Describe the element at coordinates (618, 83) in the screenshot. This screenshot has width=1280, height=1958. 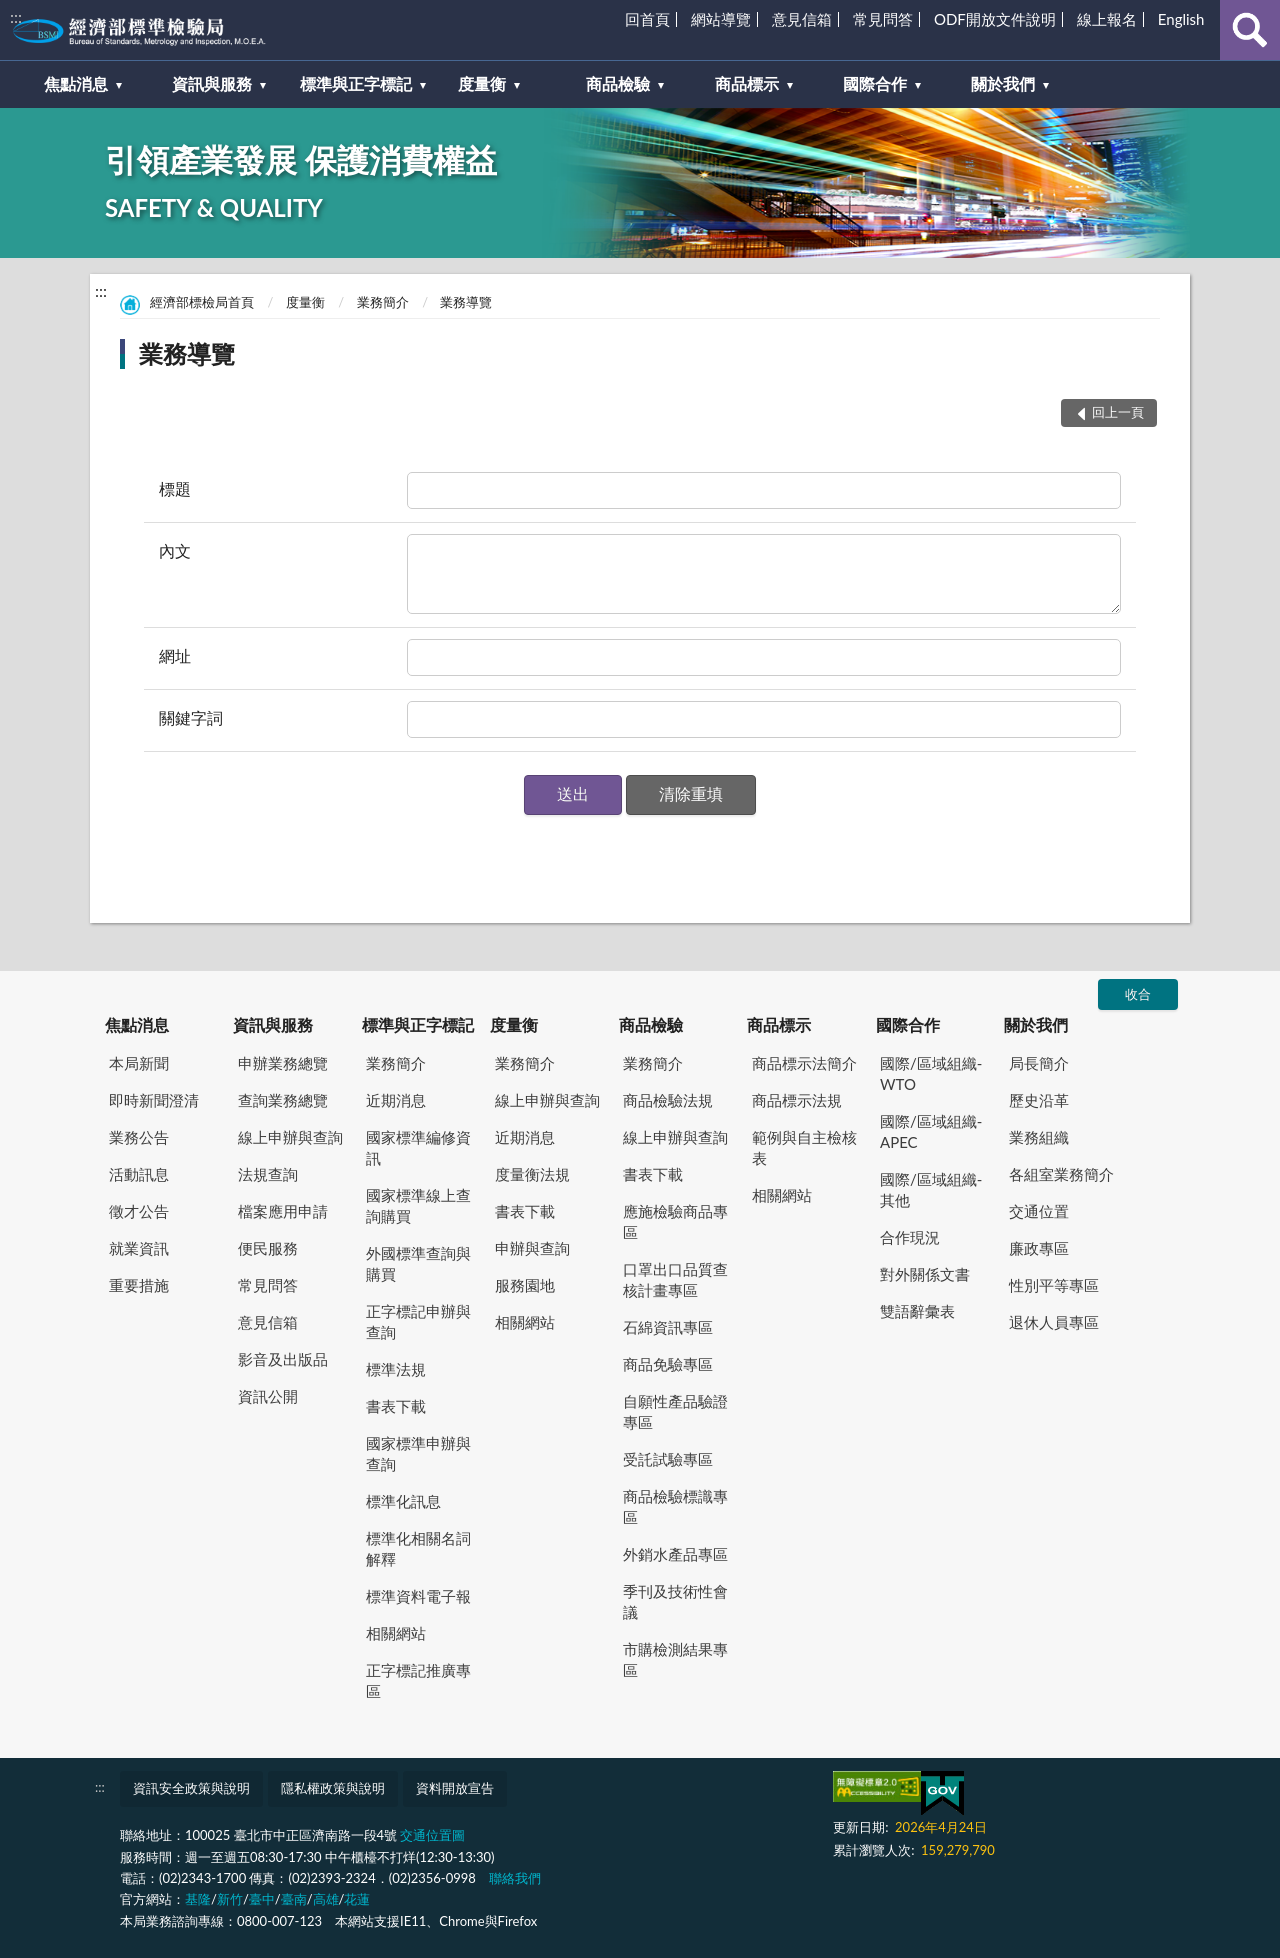
I see `商品檢驗 [button]` at that location.